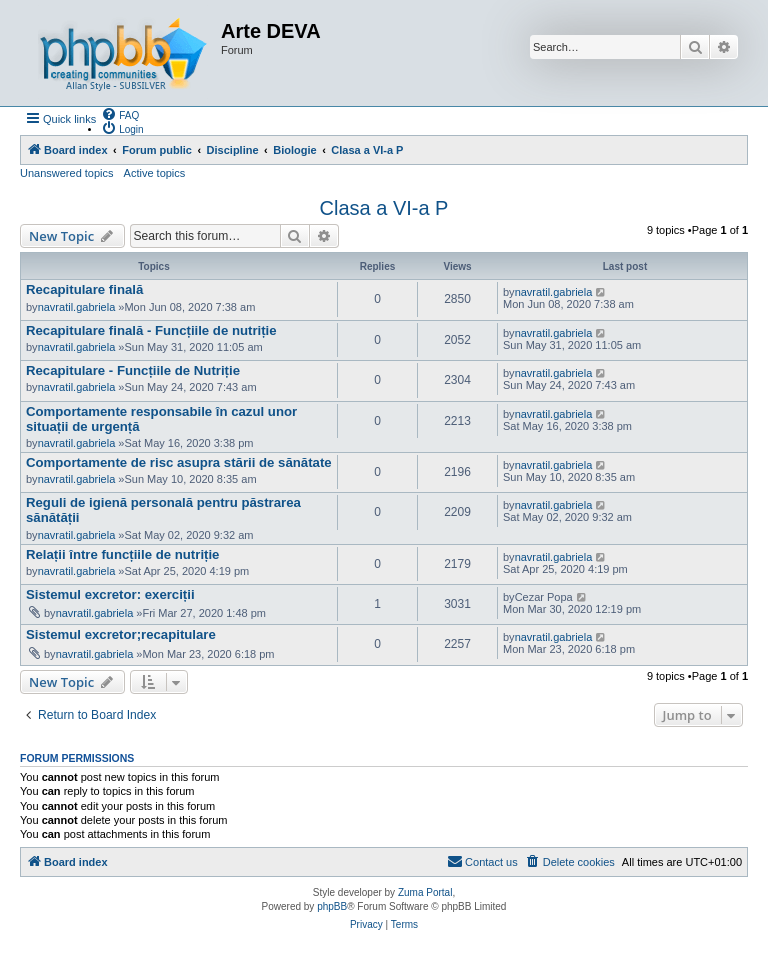 This screenshot has height=964, width=768. What do you see at coordinates (133, 370) in the screenshot?
I see `Recapitulare - Funcțiile de Nutriție` at bounding box center [133, 370].